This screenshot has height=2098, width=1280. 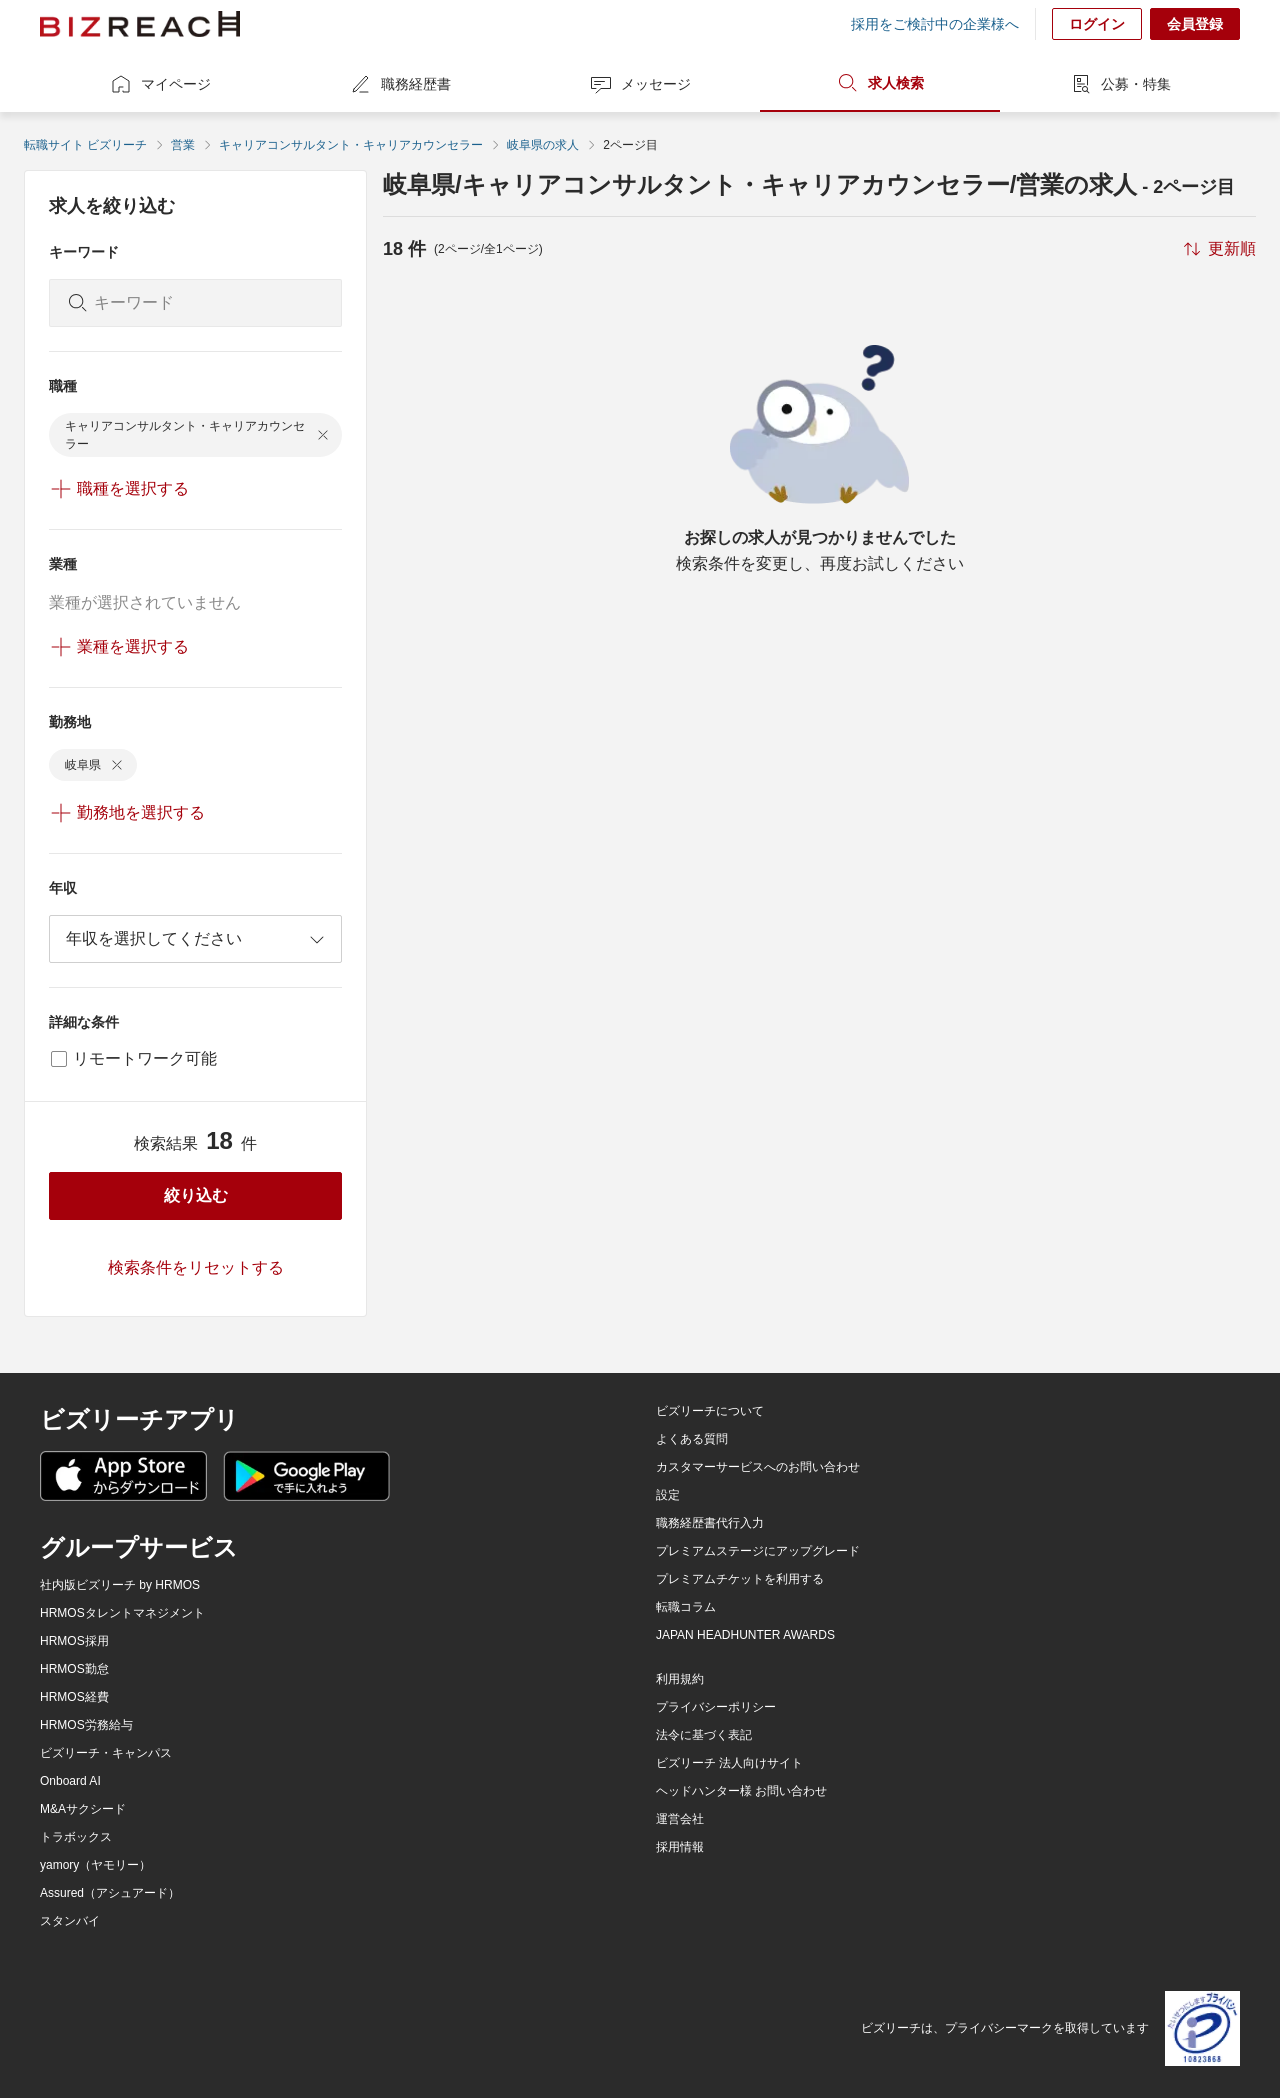 What do you see at coordinates (70, 1781) in the screenshot?
I see `Onboard AI` at bounding box center [70, 1781].